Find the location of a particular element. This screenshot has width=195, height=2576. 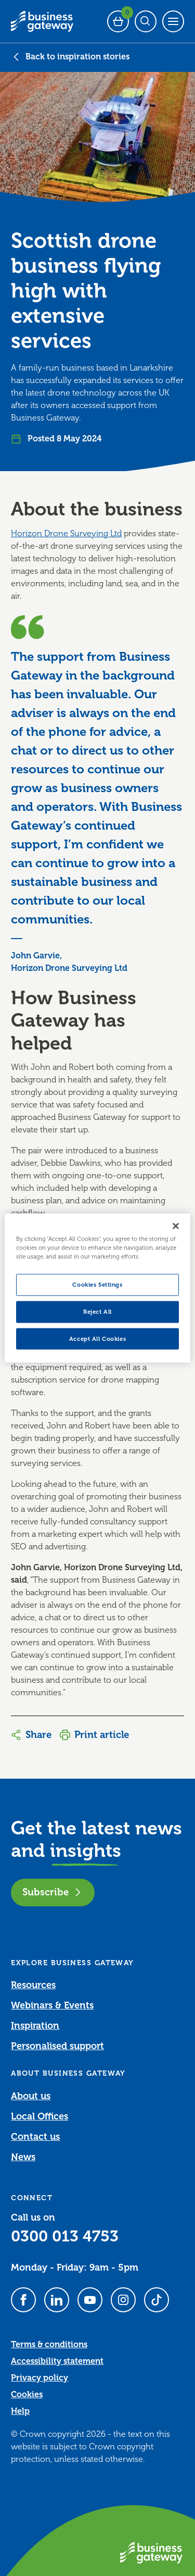

Webinars & Events is located at coordinates (52, 2005).